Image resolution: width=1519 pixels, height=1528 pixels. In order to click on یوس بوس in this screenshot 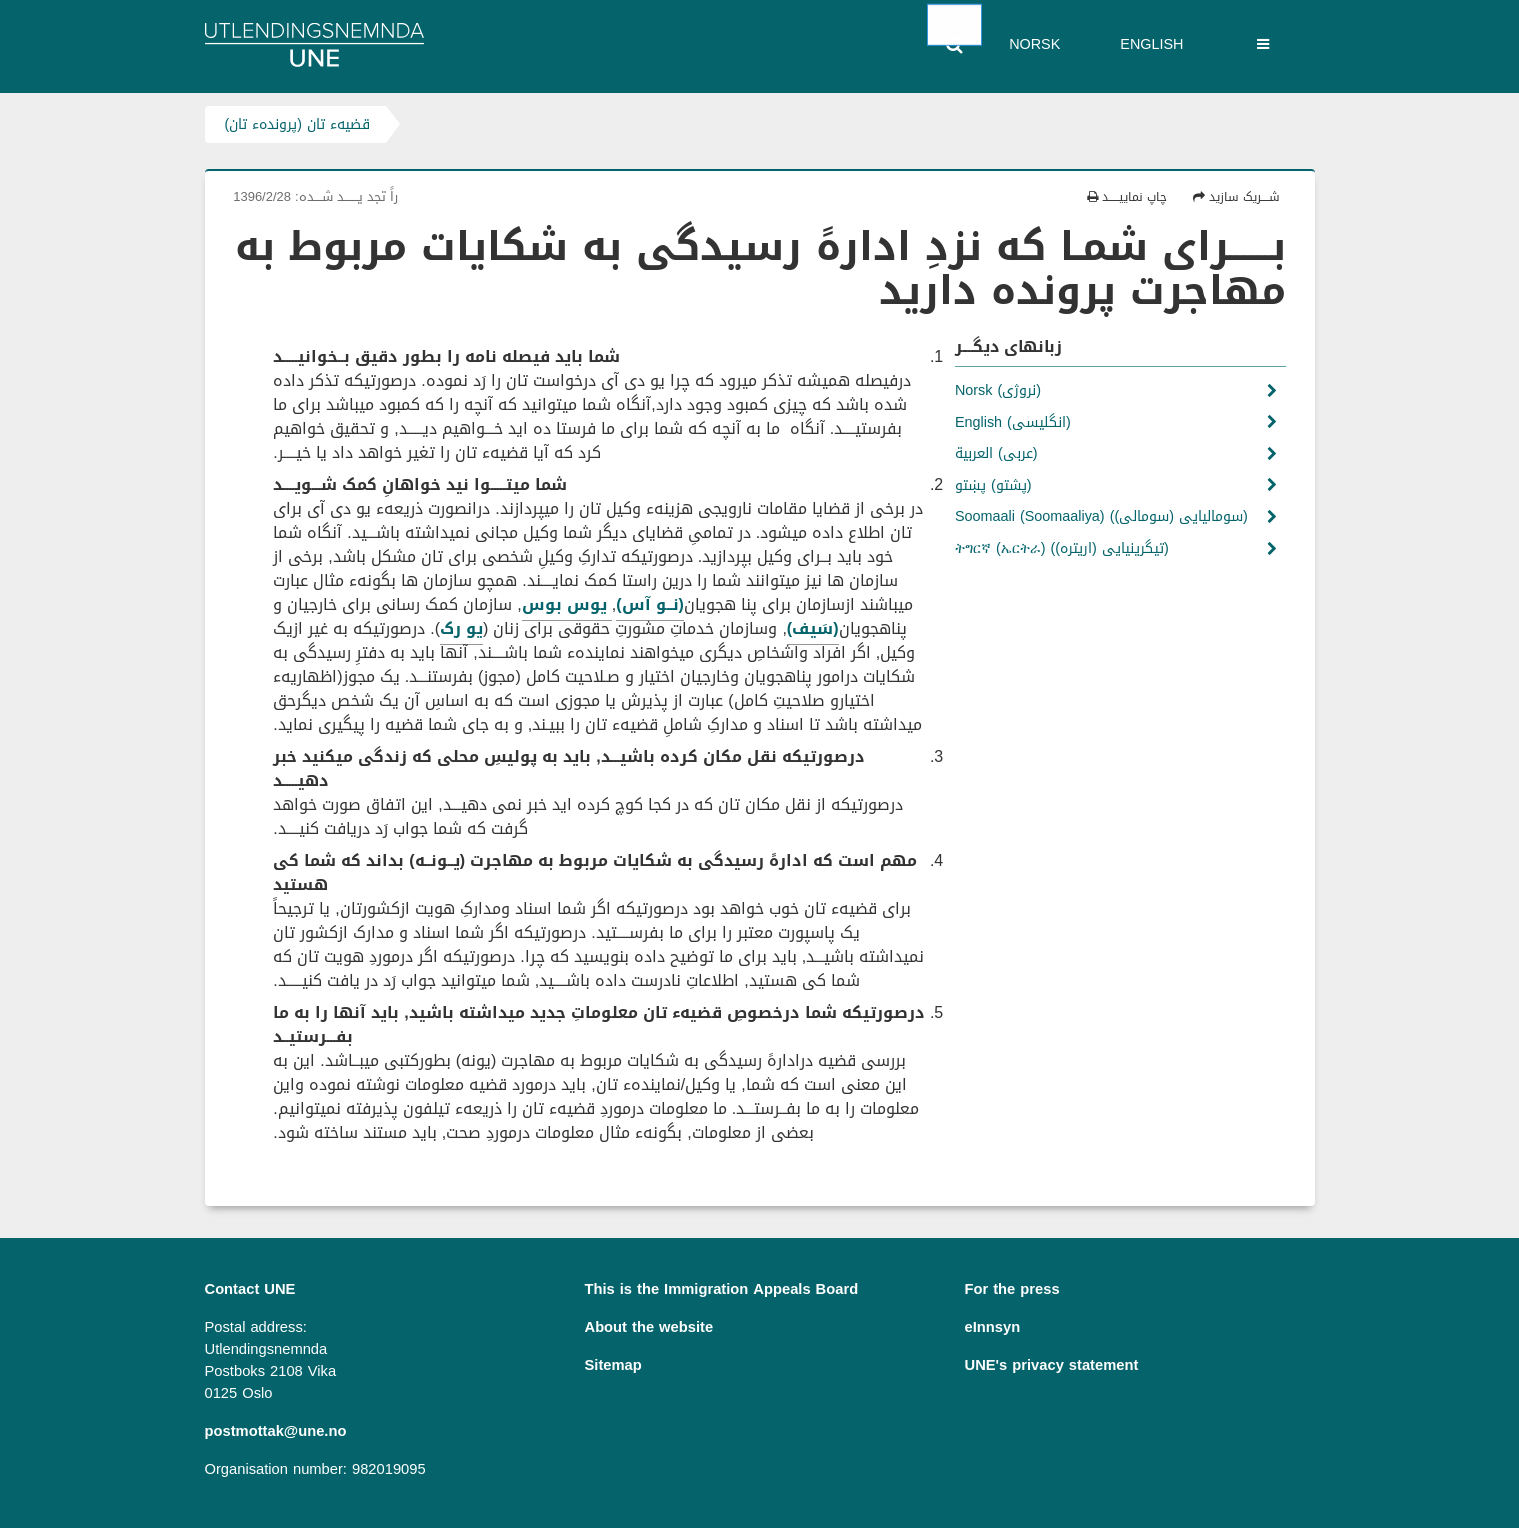, I will do `click(567, 604)`.